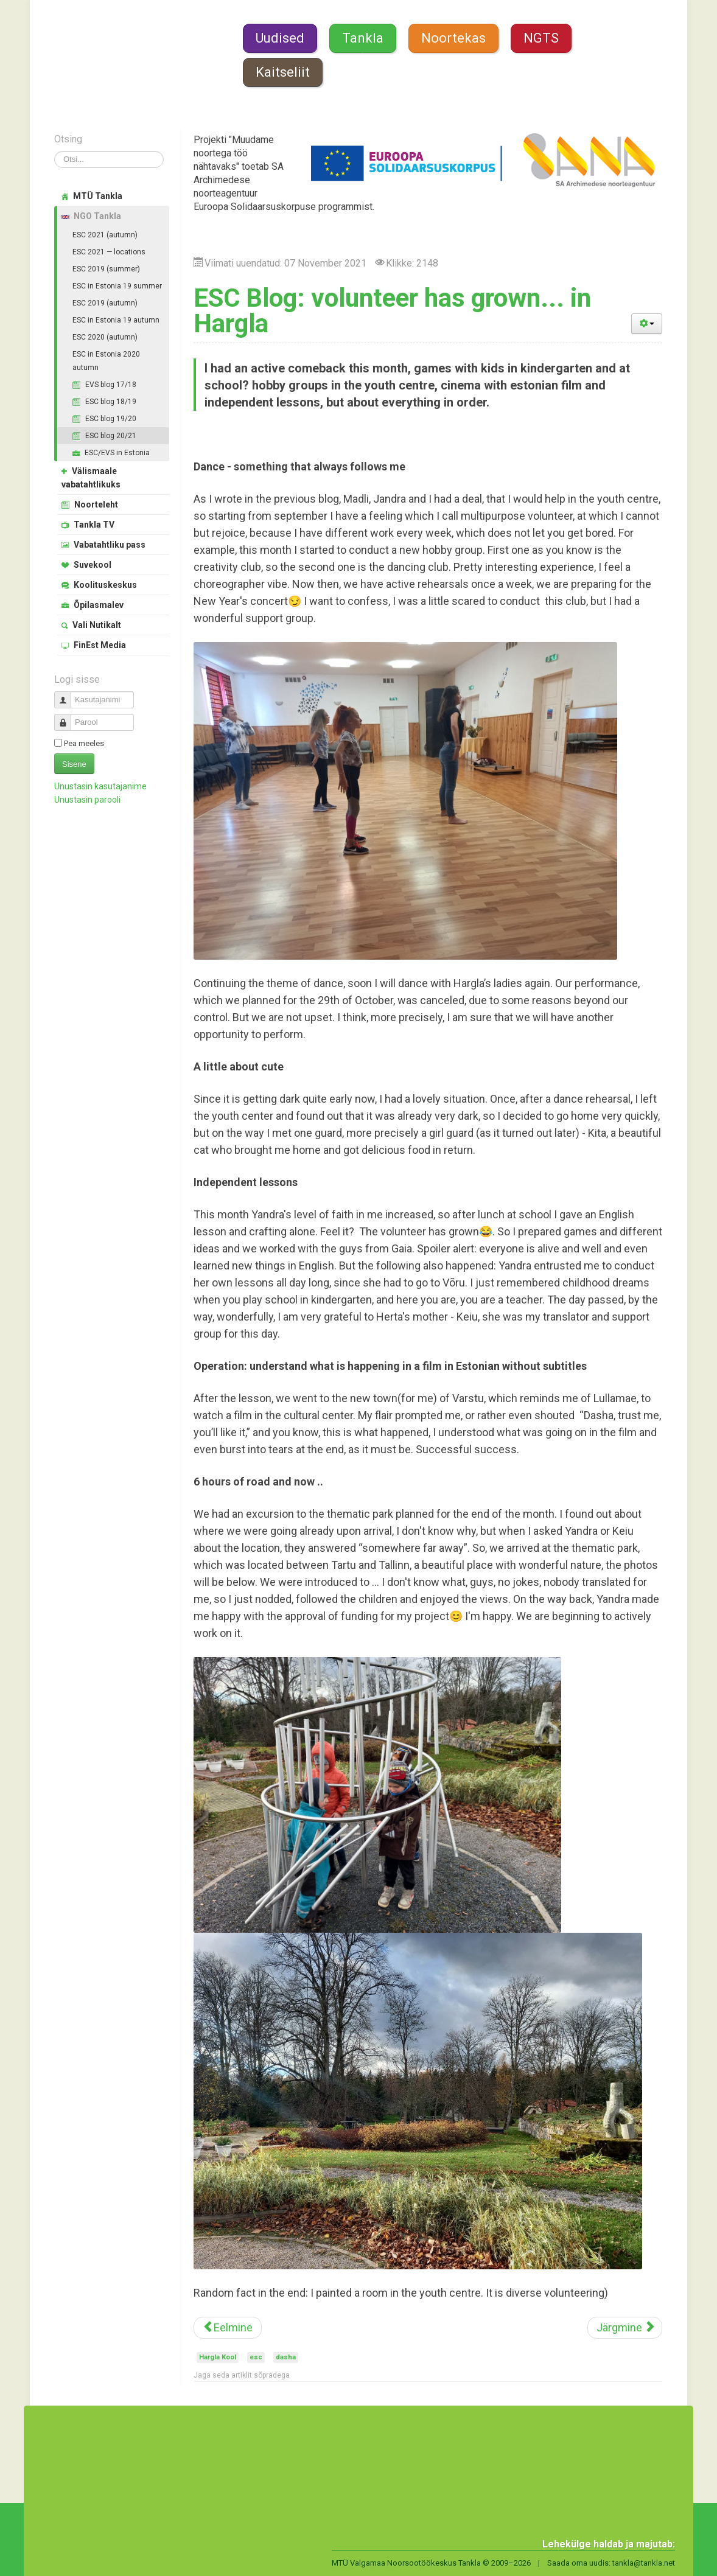 Image resolution: width=717 pixels, height=2576 pixels. What do you see at coordinates (541, 38) in the screenshot?
I see `NGTS` at bounding box center [541, 38].